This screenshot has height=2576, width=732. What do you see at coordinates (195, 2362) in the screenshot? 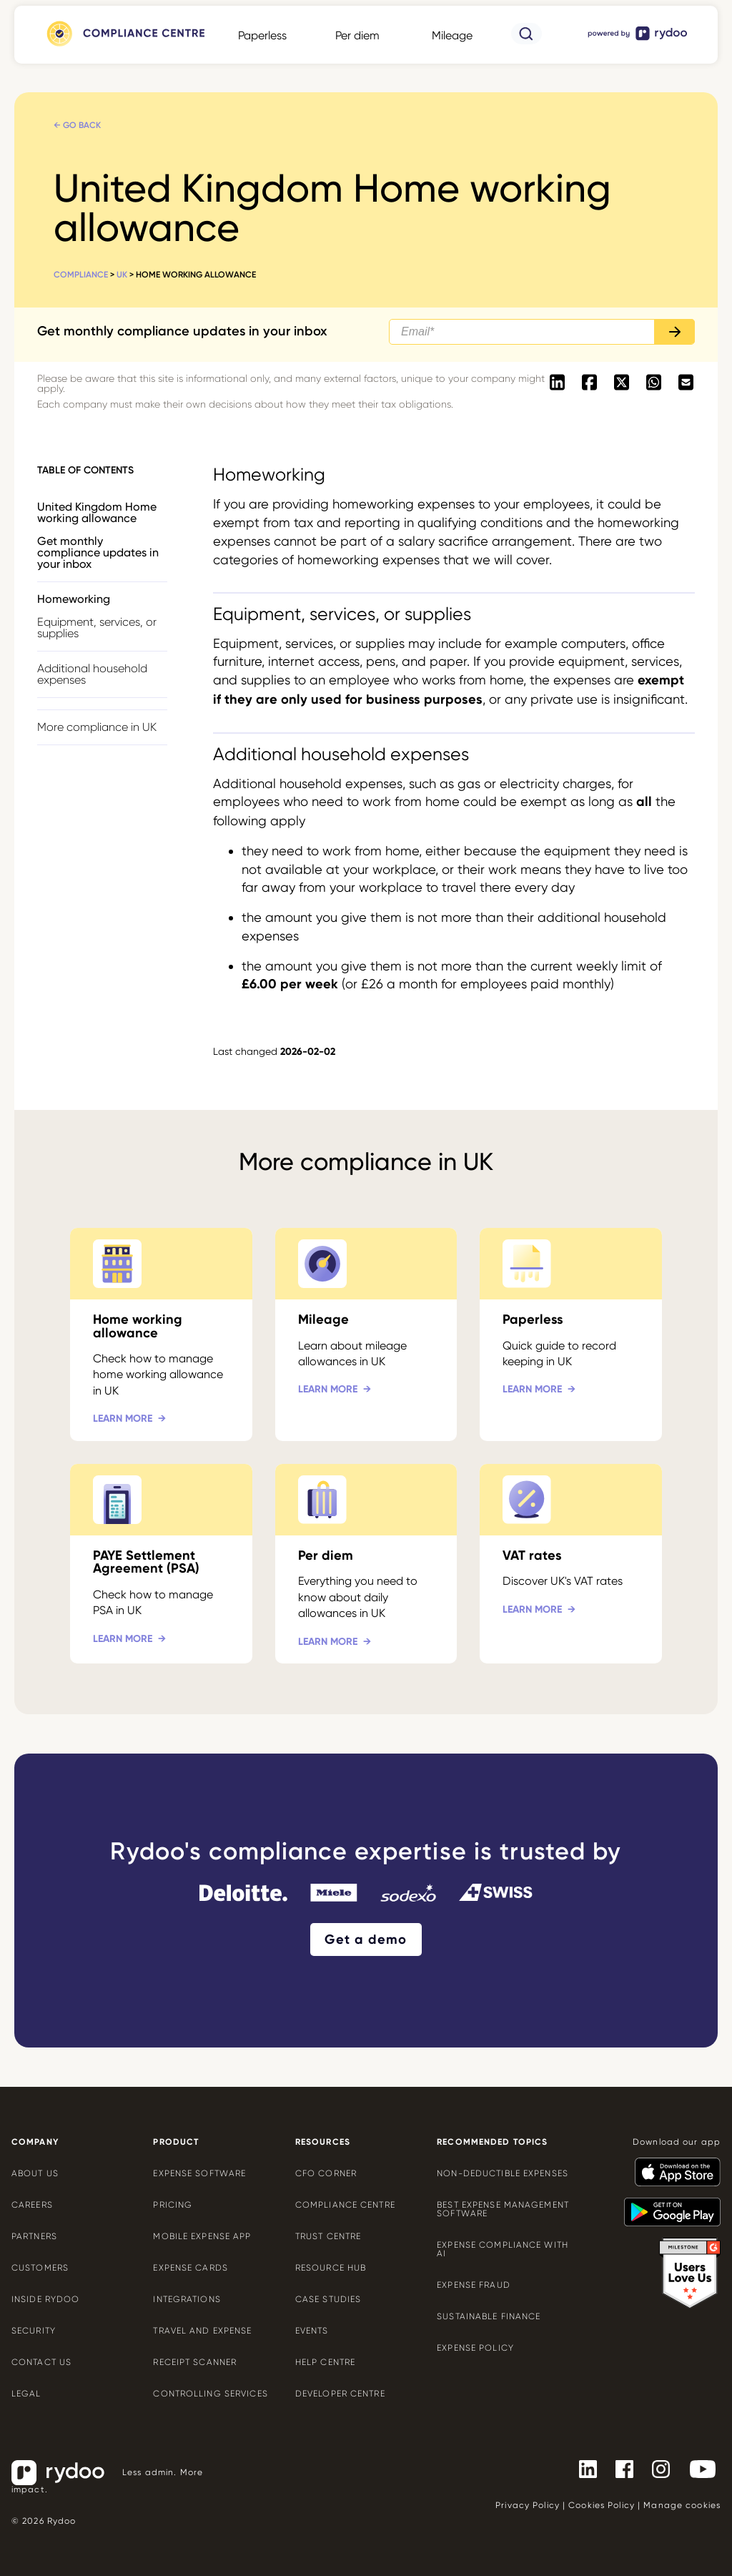
I see `Receipt scanner [Receipt scanner - https://www.rydoo.com/expense/receipt-scanner/]` at bounding box center [195, 2362].